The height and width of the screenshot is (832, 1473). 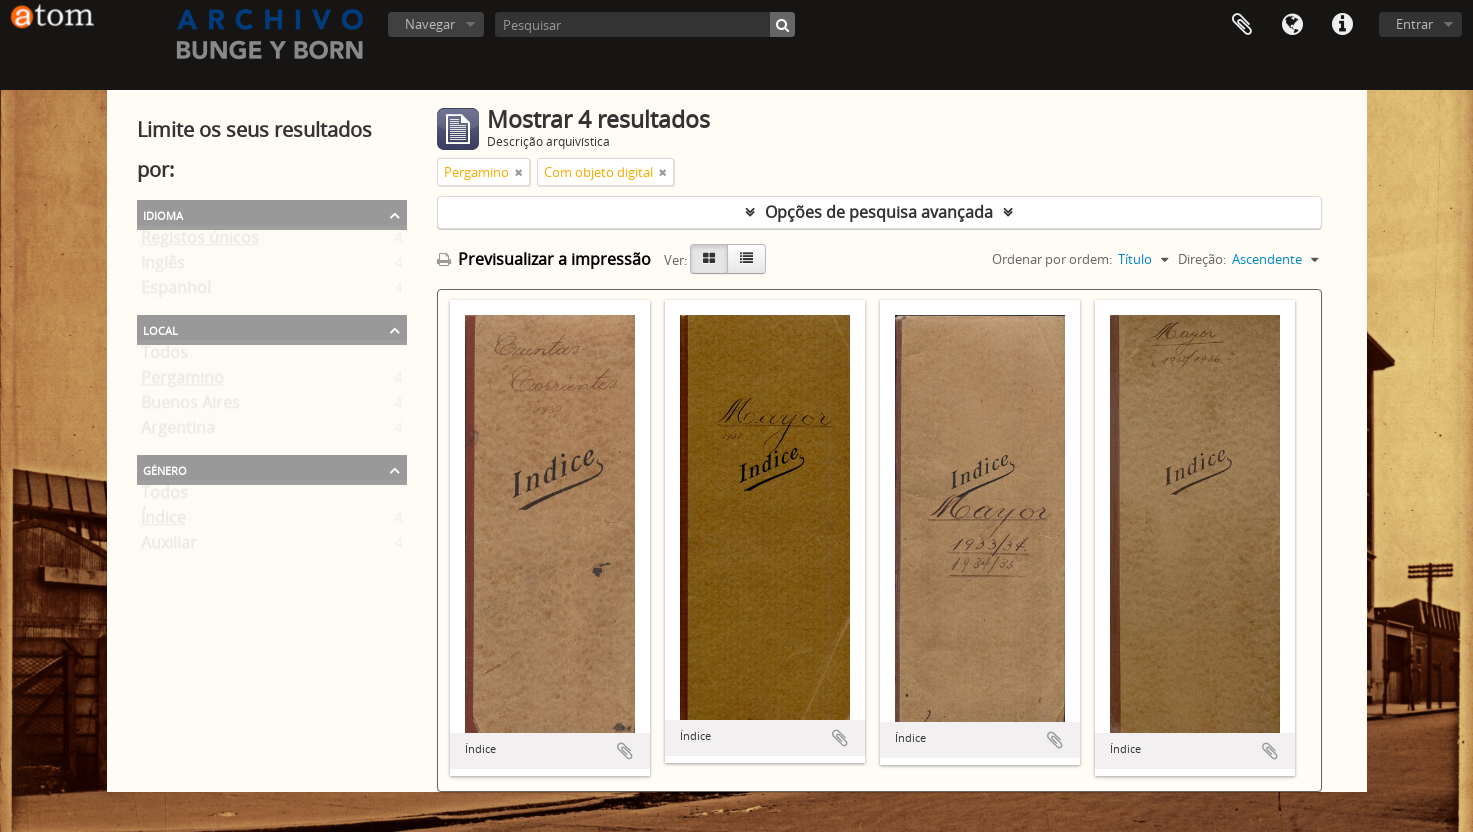 What do you see at coordinates (1342, 25) in the screenshot?
I see `Ligações rápidas` at bounding box center [1342, 25].